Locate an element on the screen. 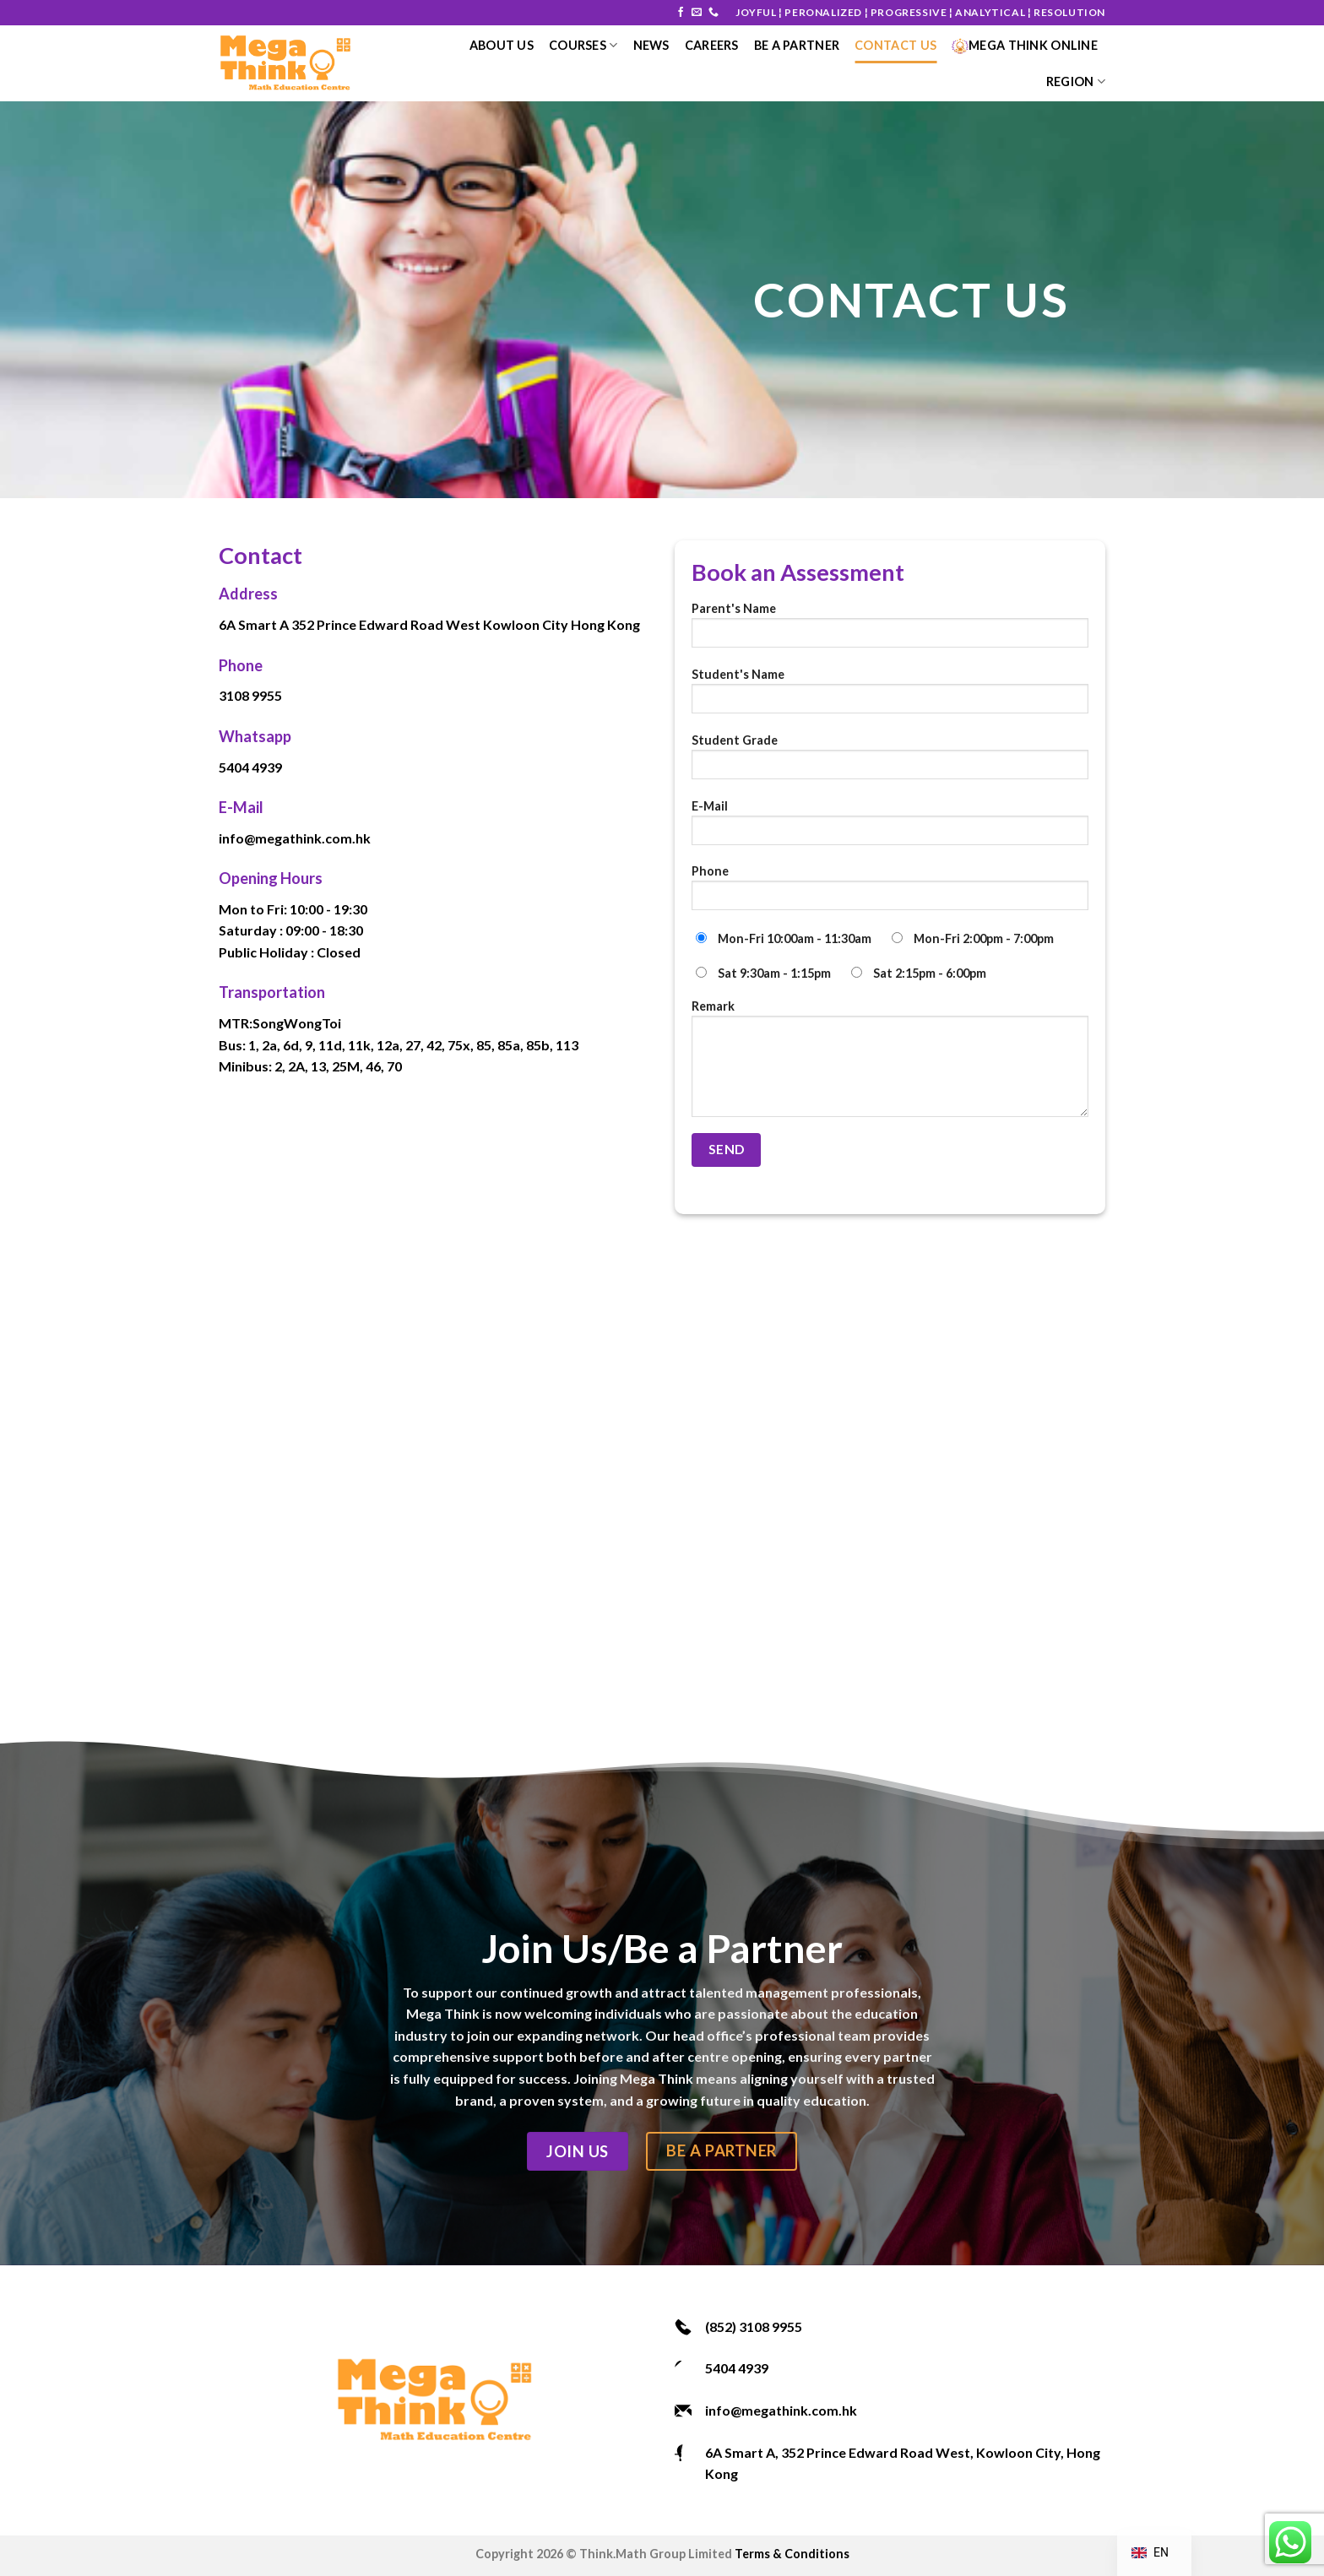 This screenshot has width=1324, height=2576. [Send us an email] is located at coordinates (697, 13).